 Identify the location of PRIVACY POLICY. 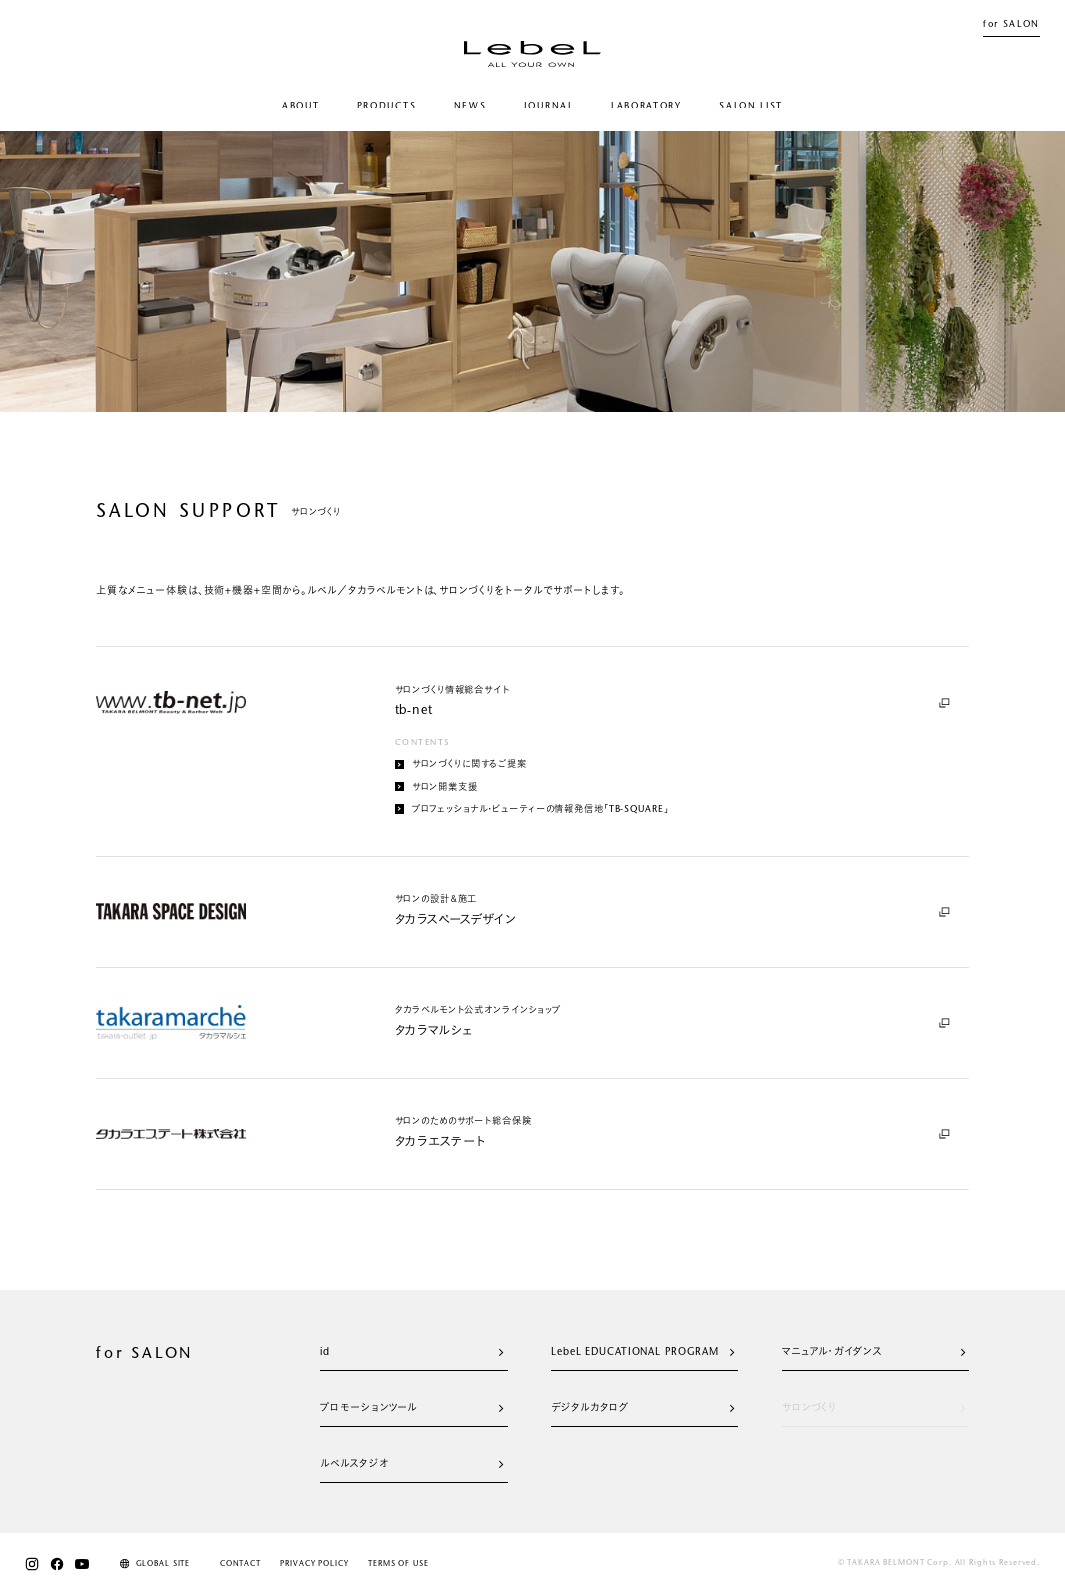
(314, 1564).